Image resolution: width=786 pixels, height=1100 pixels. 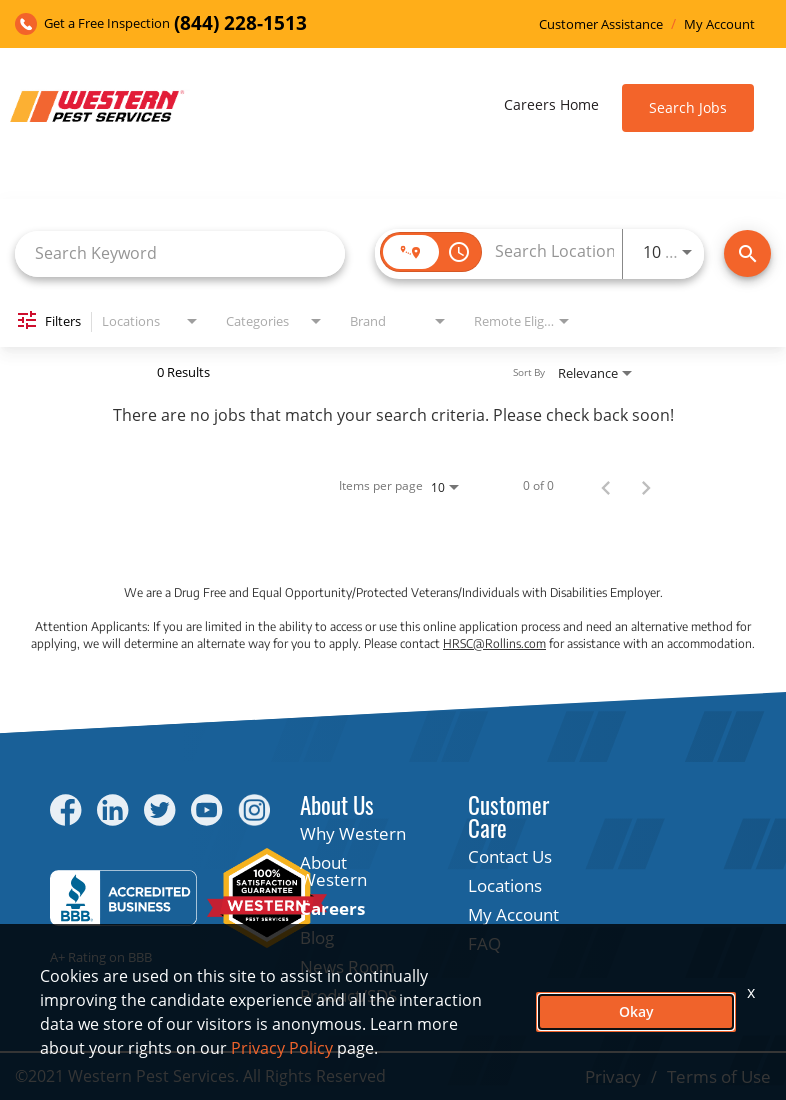 What do you see at coordinates (484, 943) in the screenshot?
I see `FAQ` at bounding box center [484, 943].